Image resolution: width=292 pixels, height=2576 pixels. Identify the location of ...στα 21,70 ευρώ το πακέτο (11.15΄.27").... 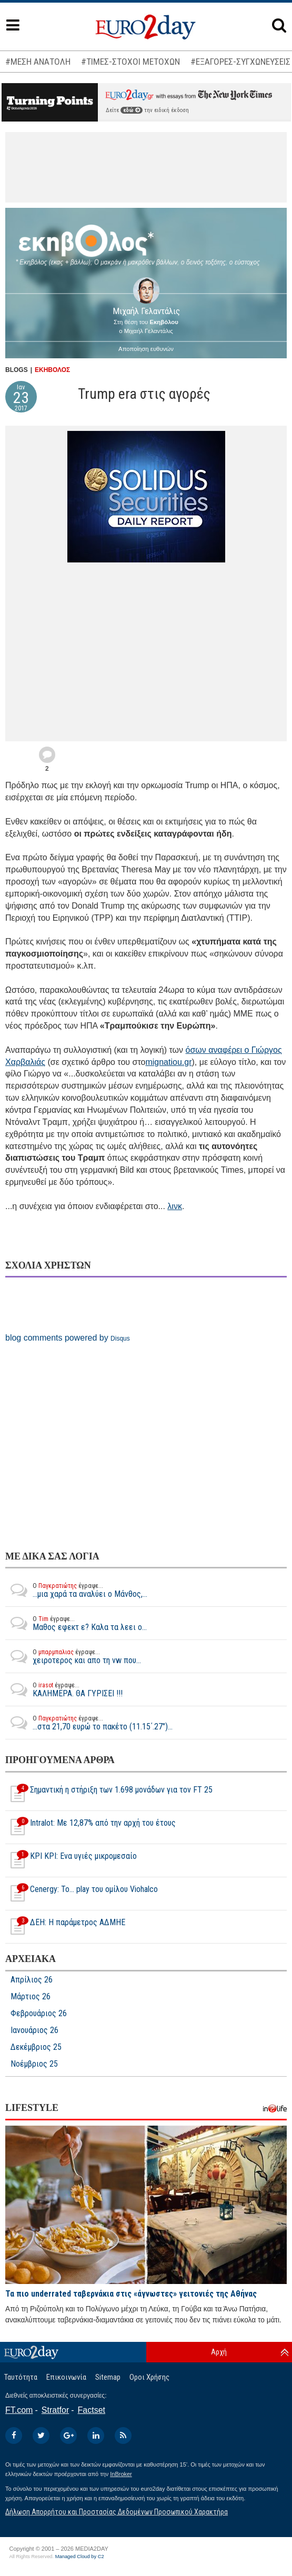
(89, 1722).